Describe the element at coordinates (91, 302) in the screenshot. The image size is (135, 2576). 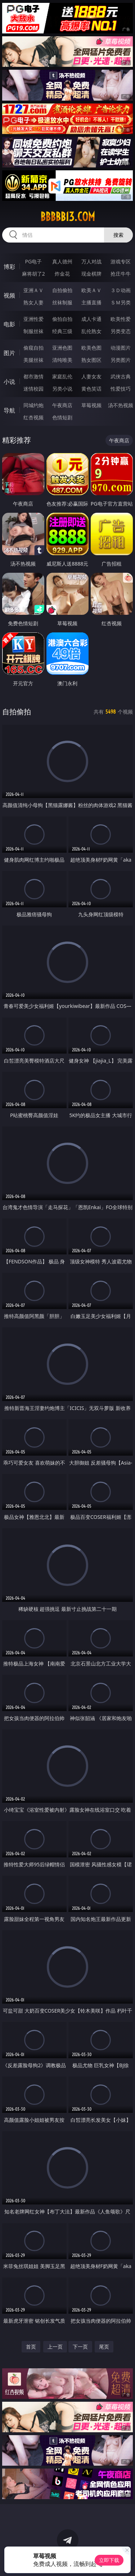
I see `主播直播` at that location.